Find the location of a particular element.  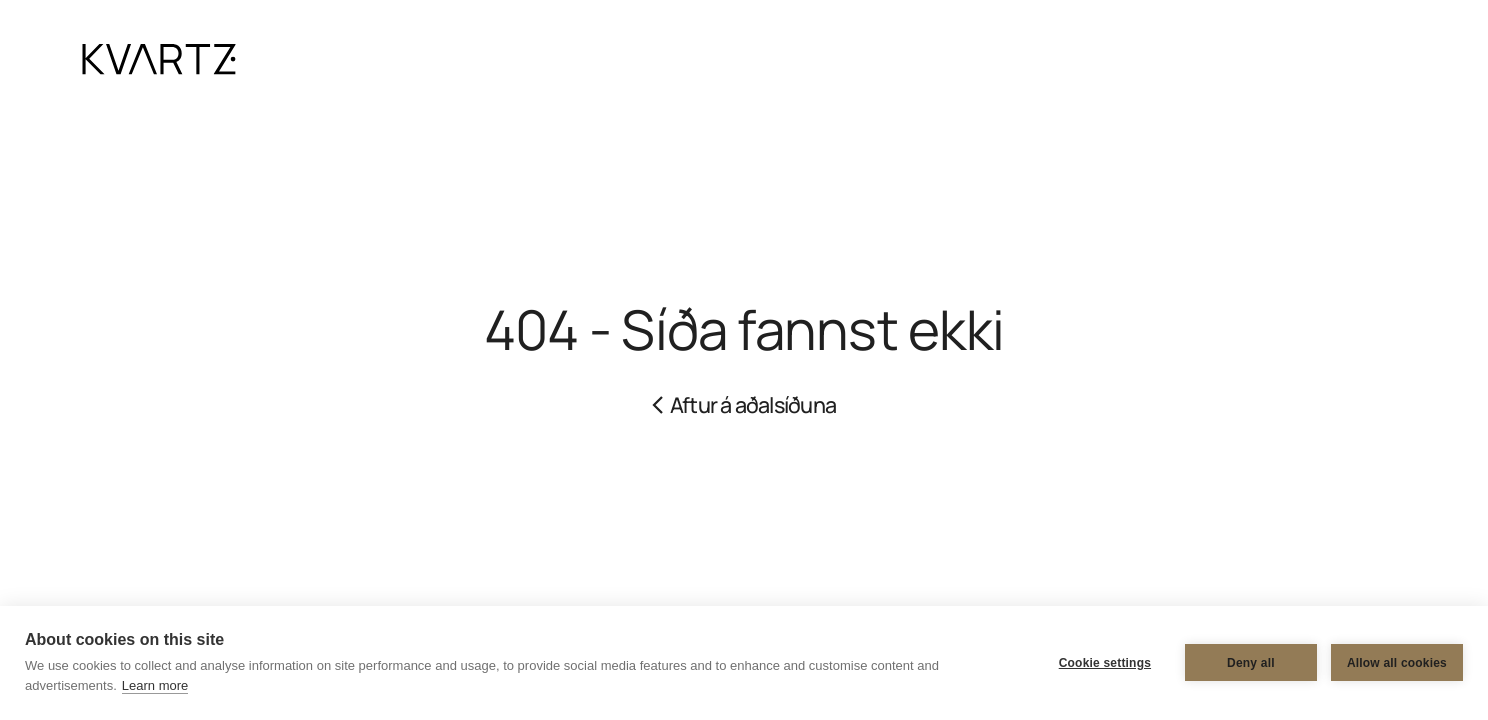

Cookie settings is located at coordinates (1105, 663).